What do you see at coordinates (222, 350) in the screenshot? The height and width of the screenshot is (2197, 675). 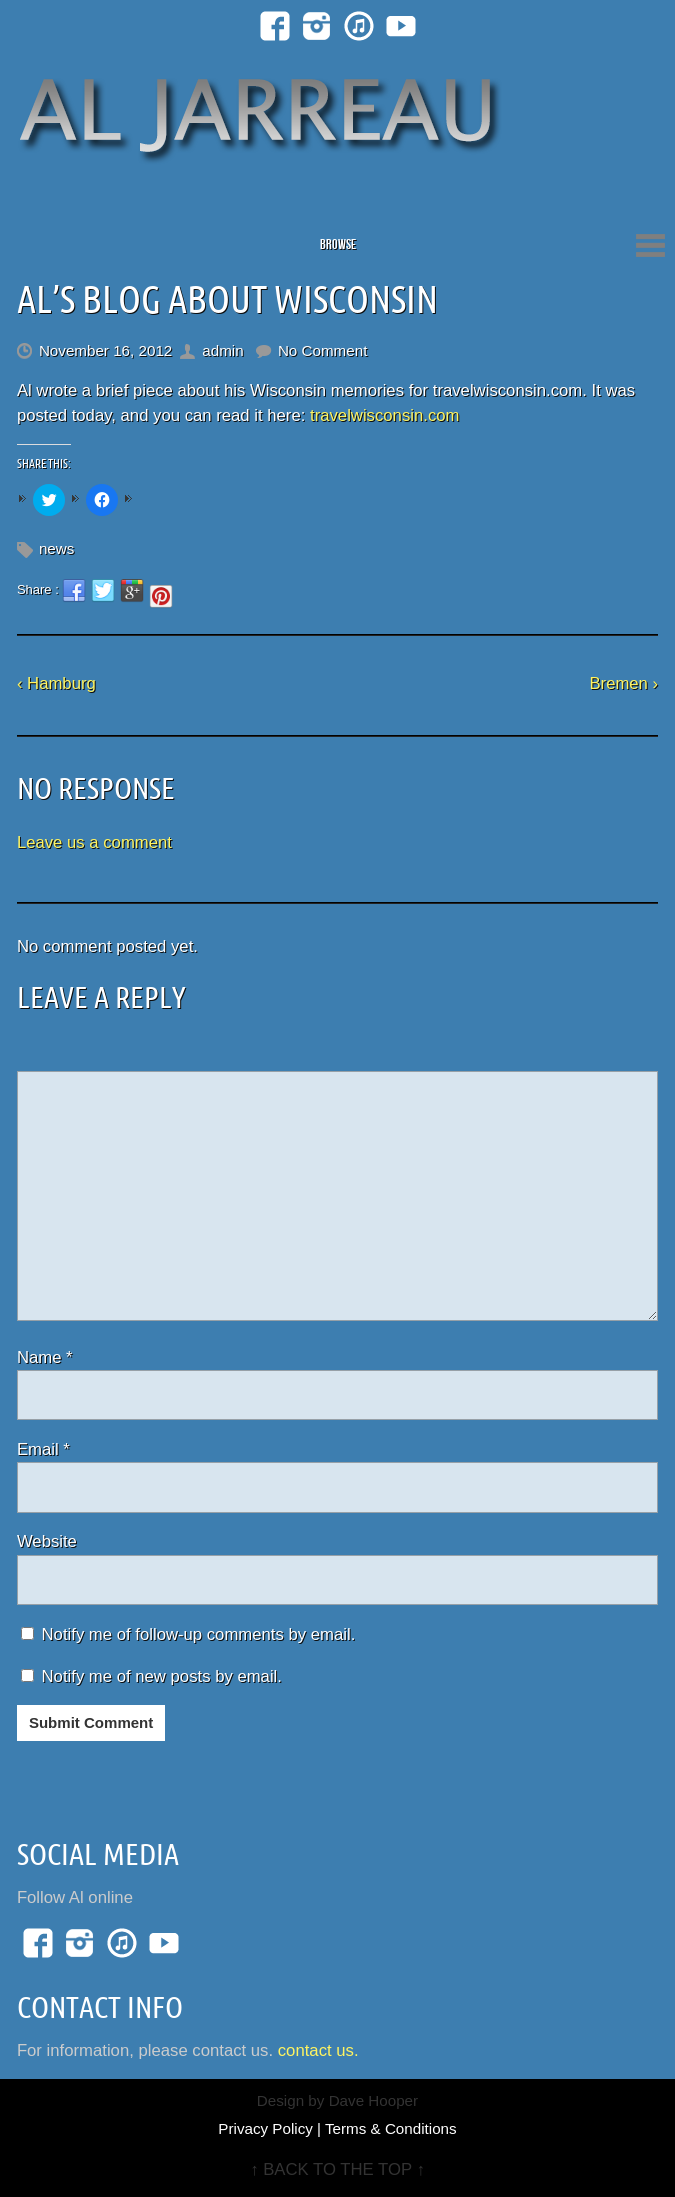 I see `admin` at bounding box center [222, 350].